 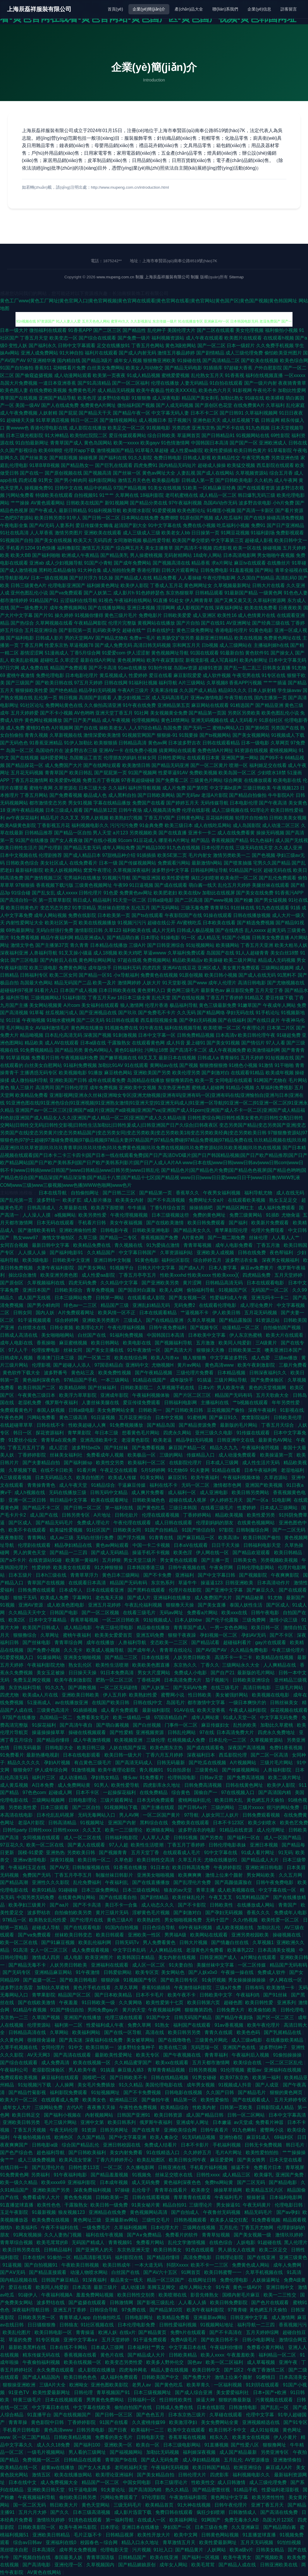 I want to click on 男人的黄色天堂, so click(x=30, y=1552).